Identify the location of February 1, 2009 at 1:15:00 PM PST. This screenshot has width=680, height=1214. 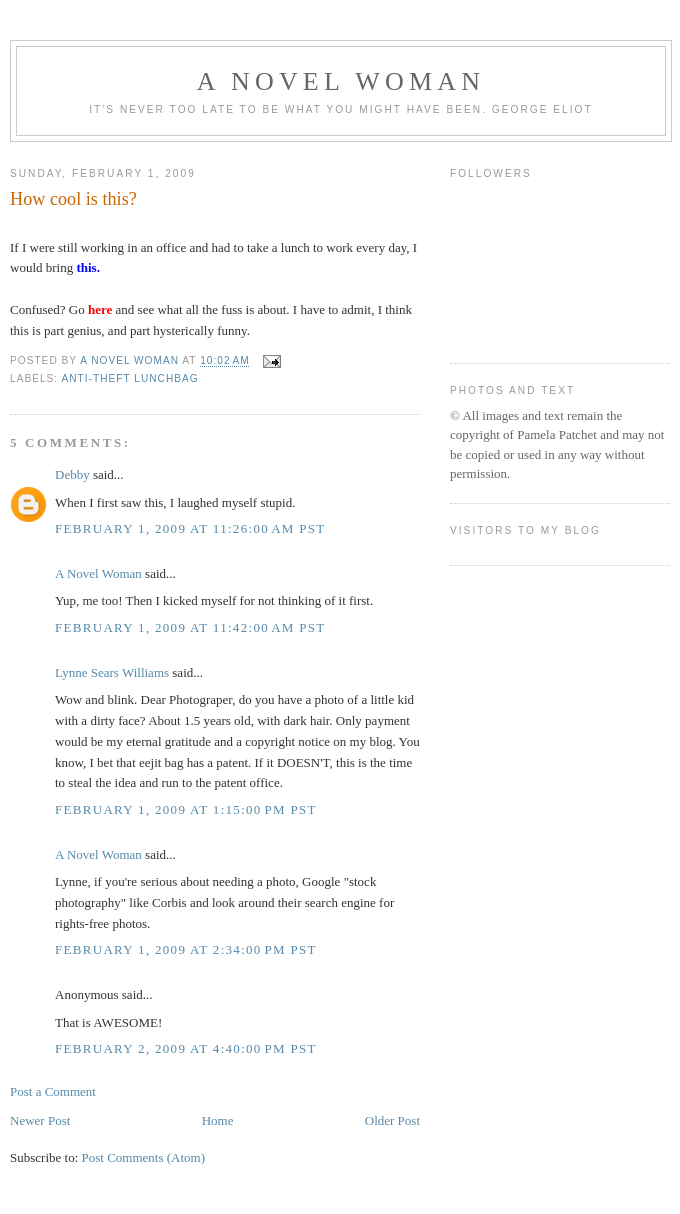
(186, 809).